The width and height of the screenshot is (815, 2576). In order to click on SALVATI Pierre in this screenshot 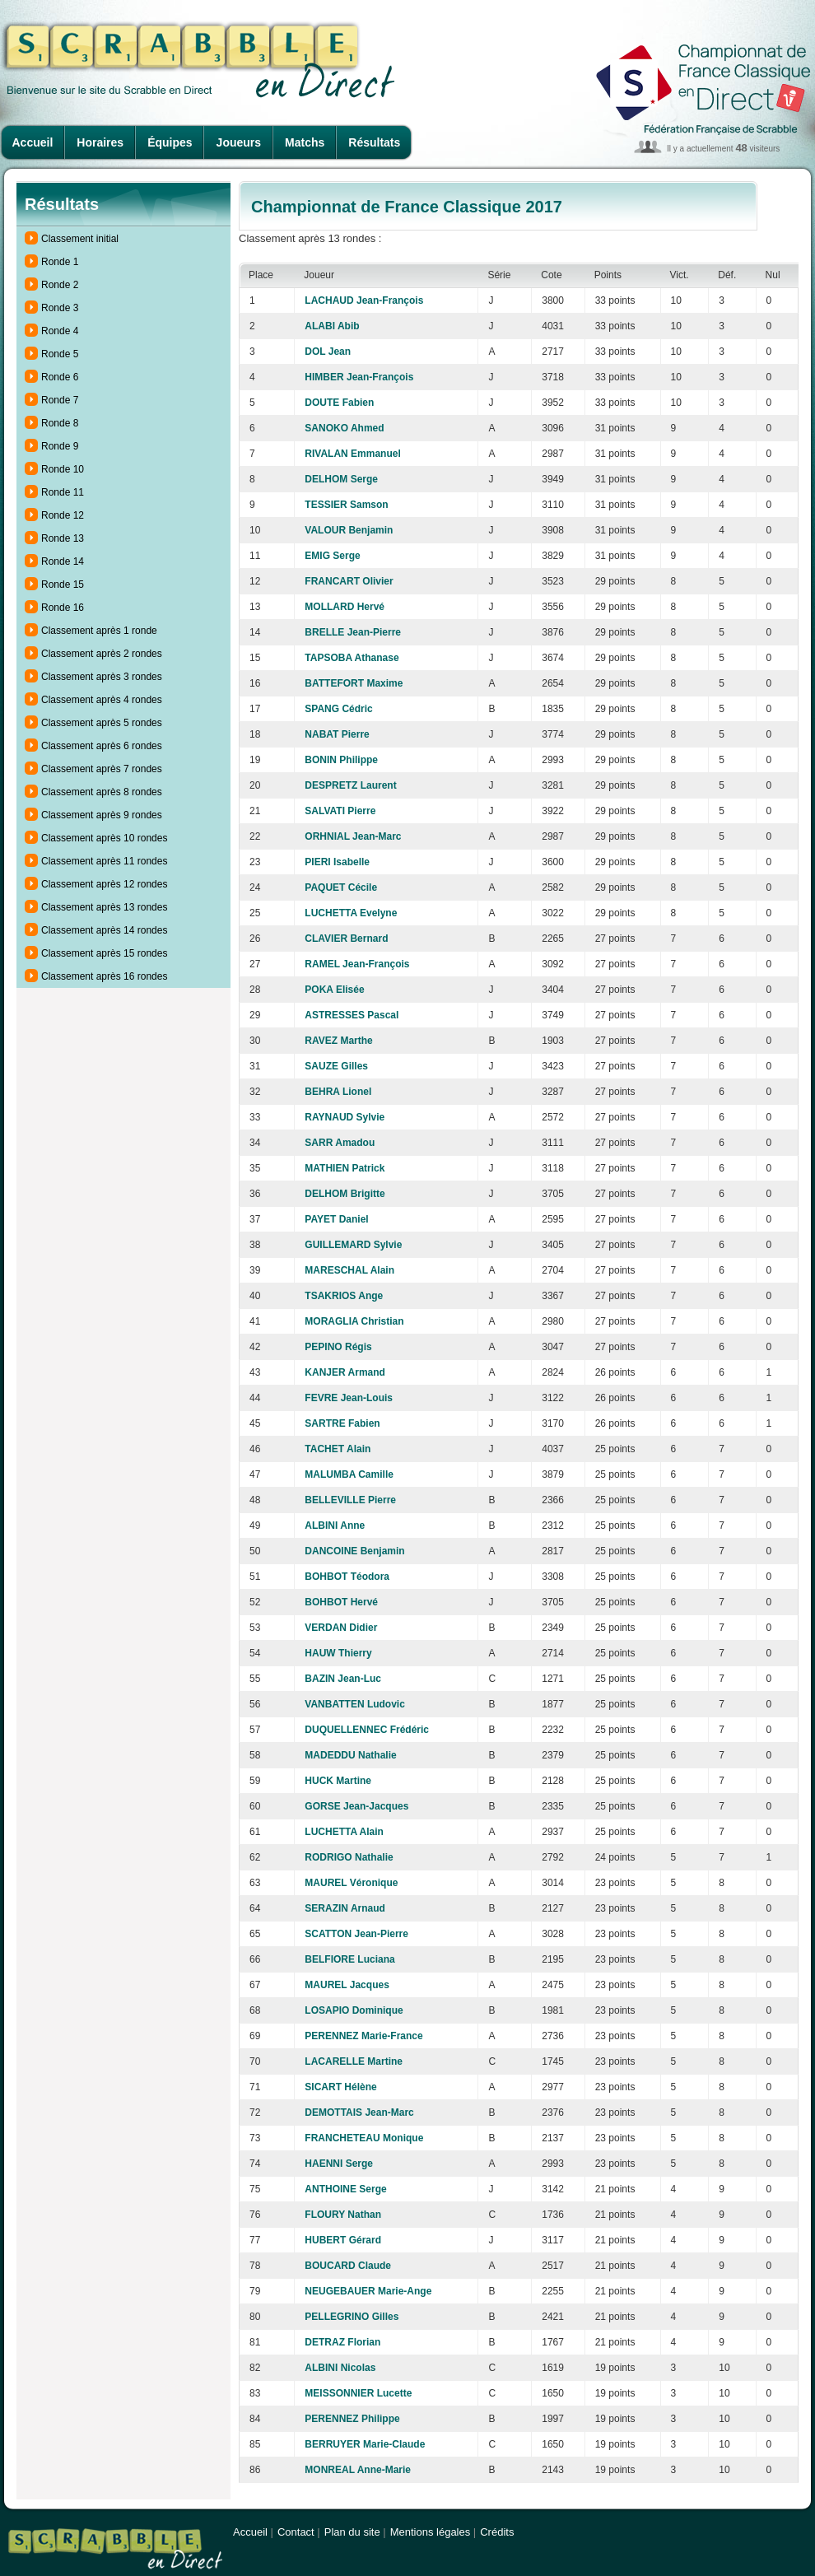, I will do `click(340, 811)`.